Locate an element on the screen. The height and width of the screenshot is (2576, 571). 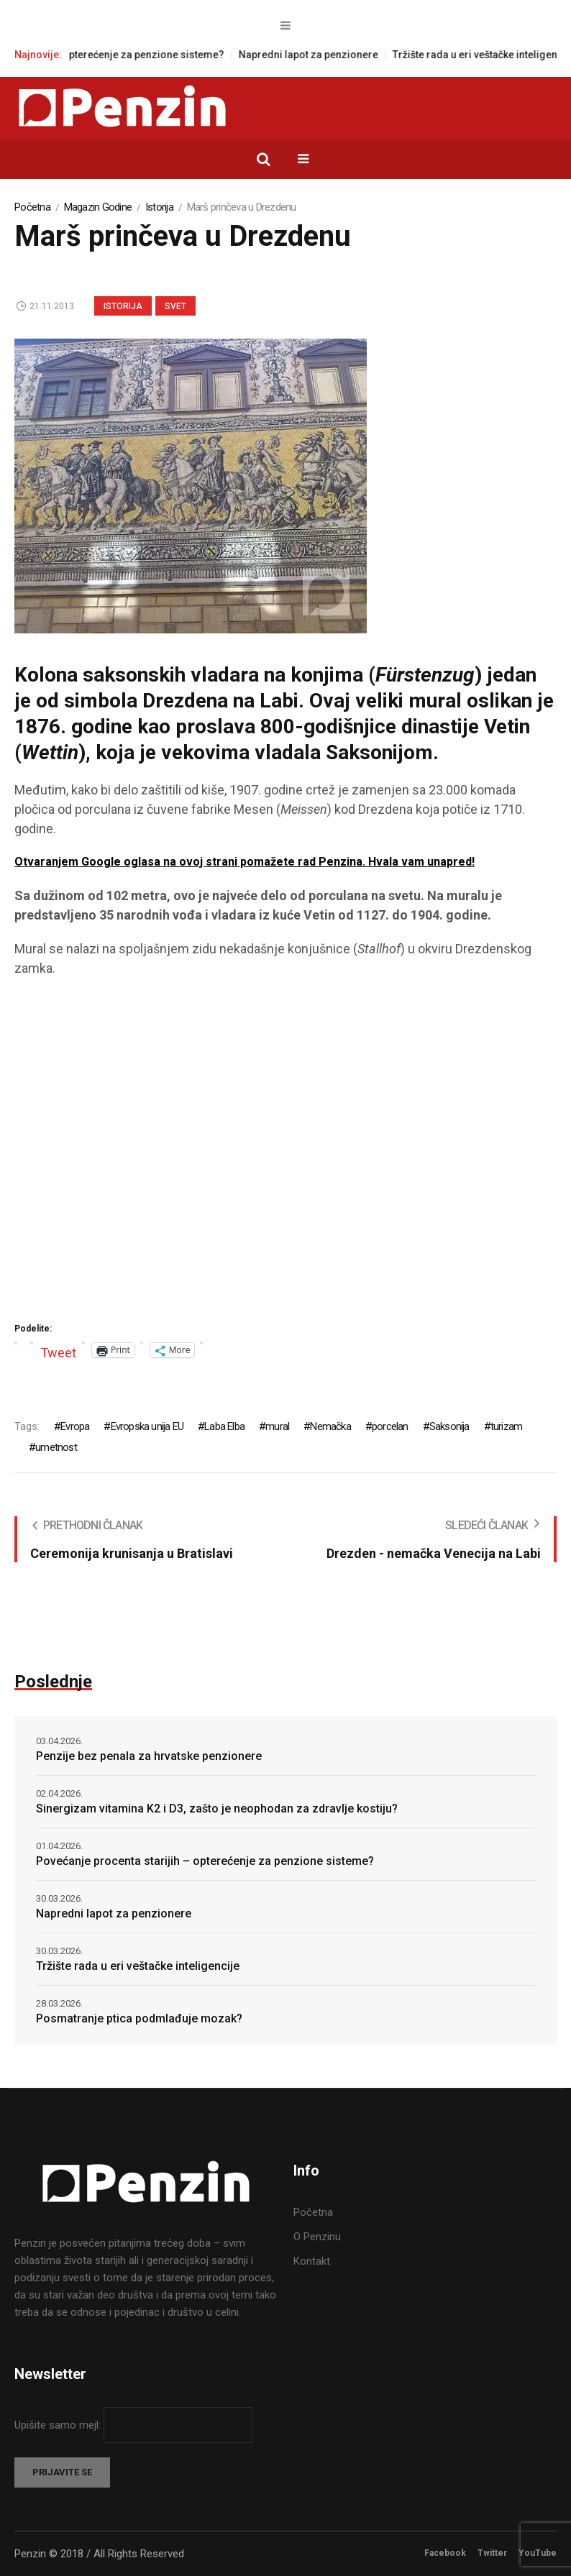
Sinergizam vitamina K2 i D3, zašto je neophodan za zdravlje kostiju? is located at coordinates (217, 1808).